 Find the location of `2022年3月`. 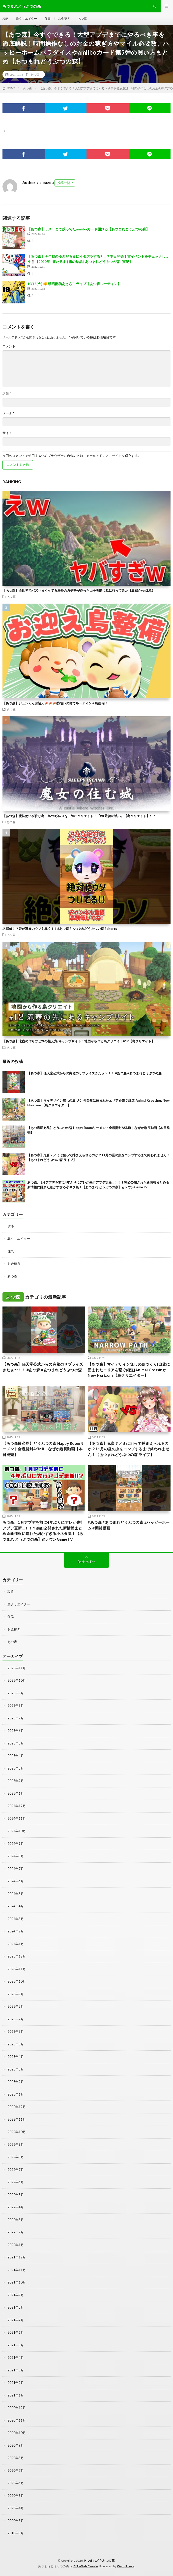

2022年3月 is located at coordinates (15, 2220).